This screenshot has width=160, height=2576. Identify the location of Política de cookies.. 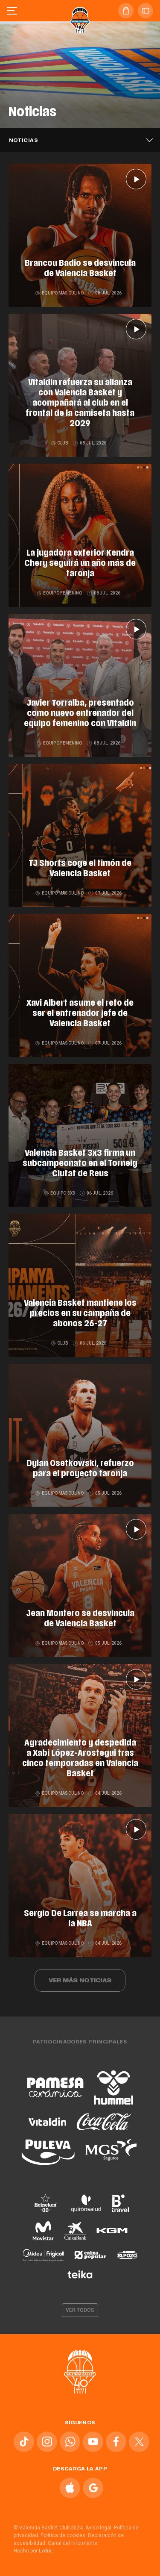
(64, 2535).